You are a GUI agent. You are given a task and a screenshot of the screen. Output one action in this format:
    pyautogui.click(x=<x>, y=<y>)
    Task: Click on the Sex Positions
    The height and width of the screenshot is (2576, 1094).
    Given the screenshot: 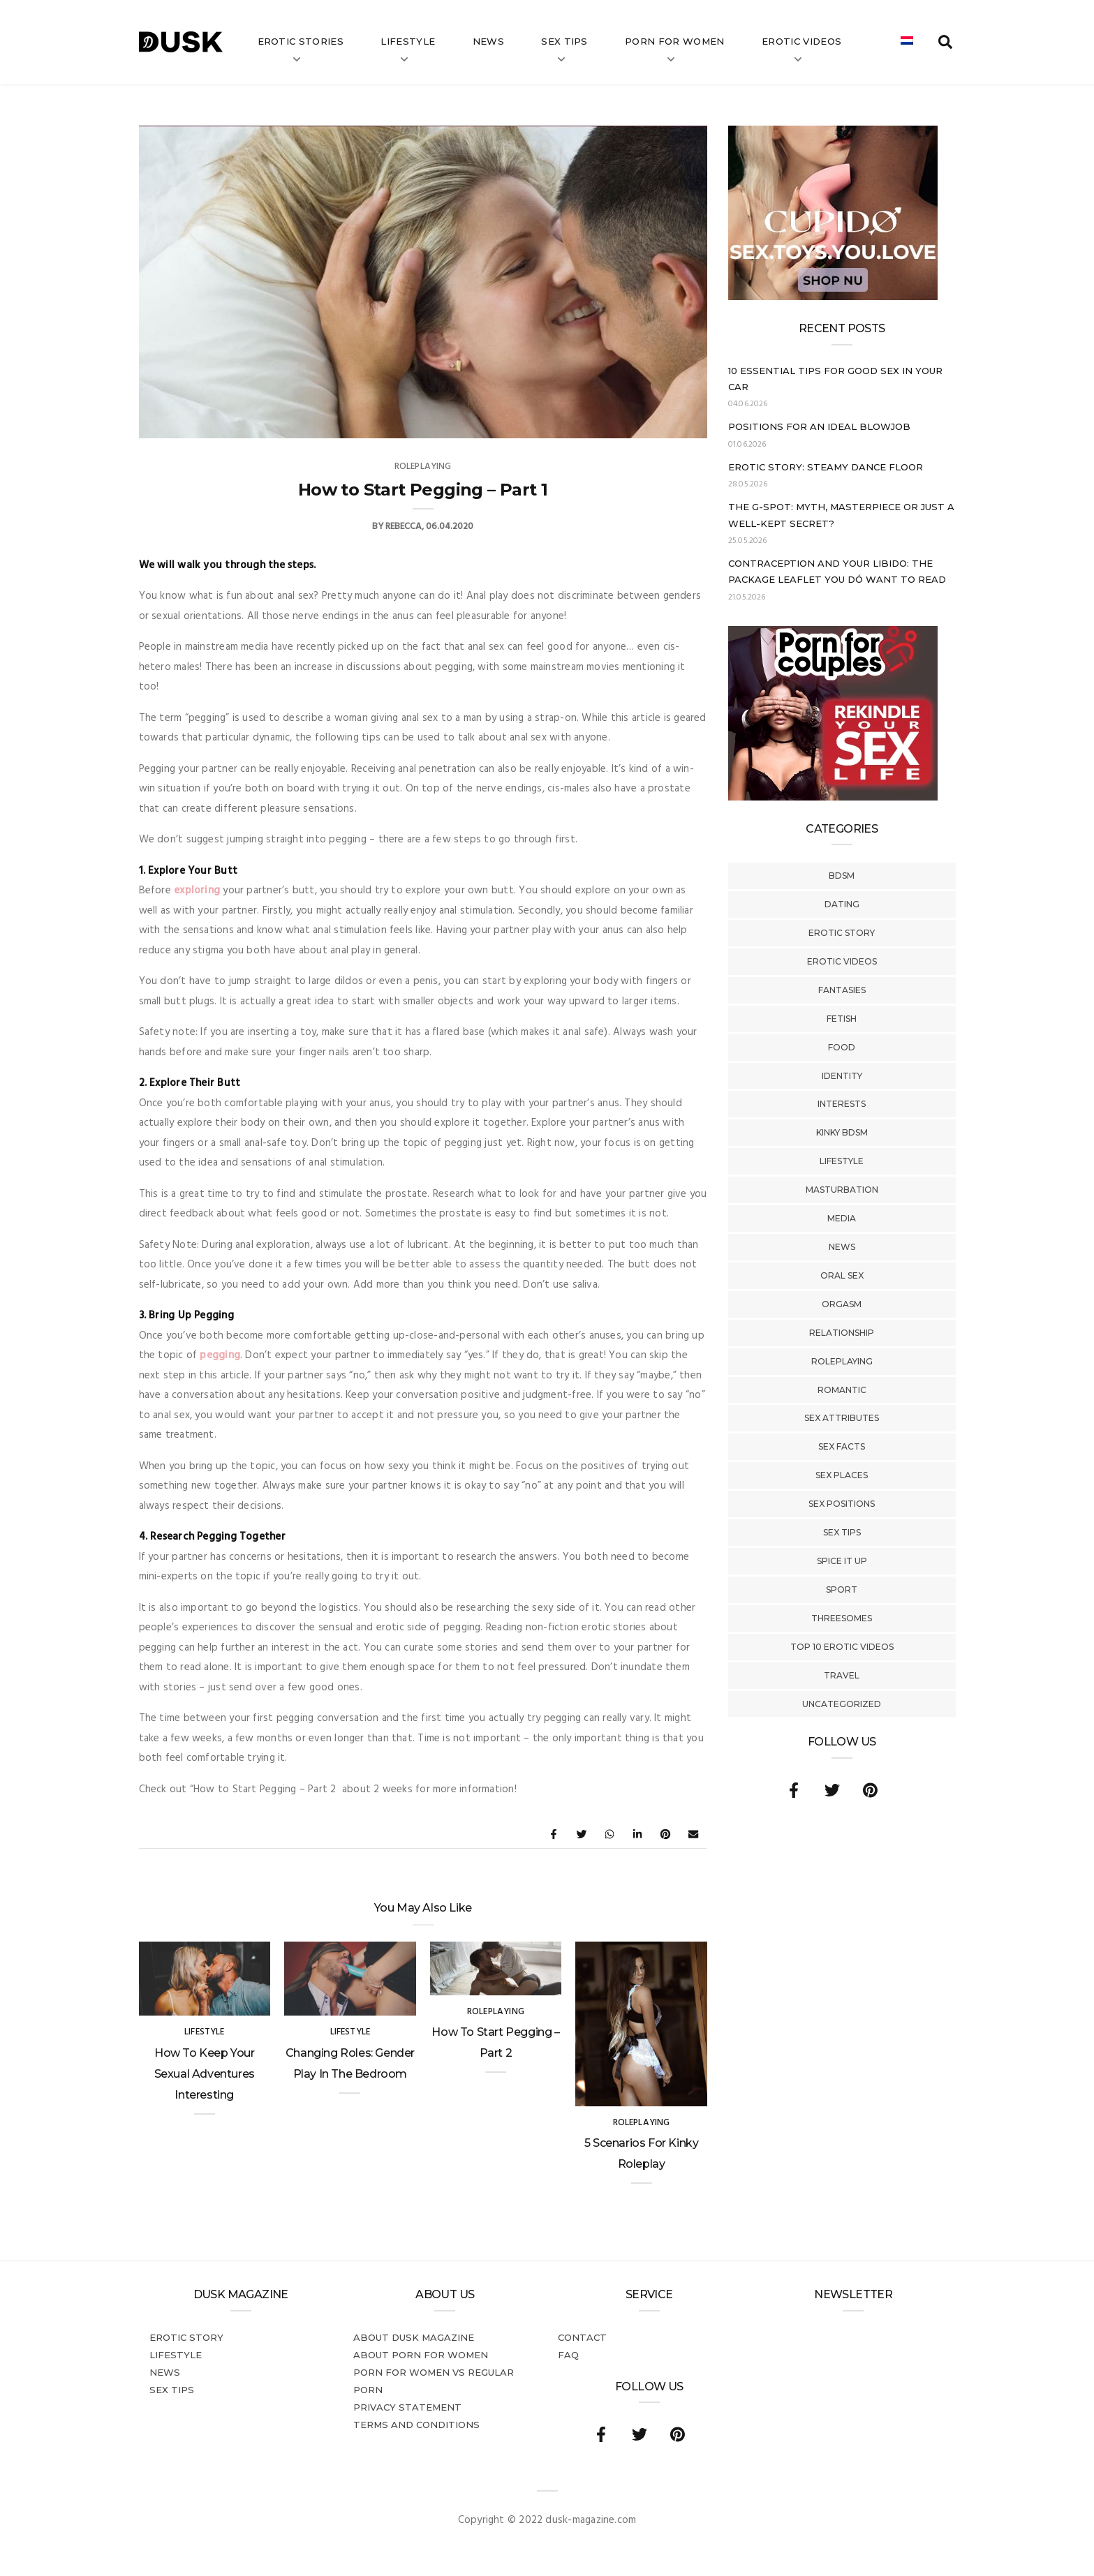 What is the action you would take?
    pyautogui.click(x=841, y=1503)
    